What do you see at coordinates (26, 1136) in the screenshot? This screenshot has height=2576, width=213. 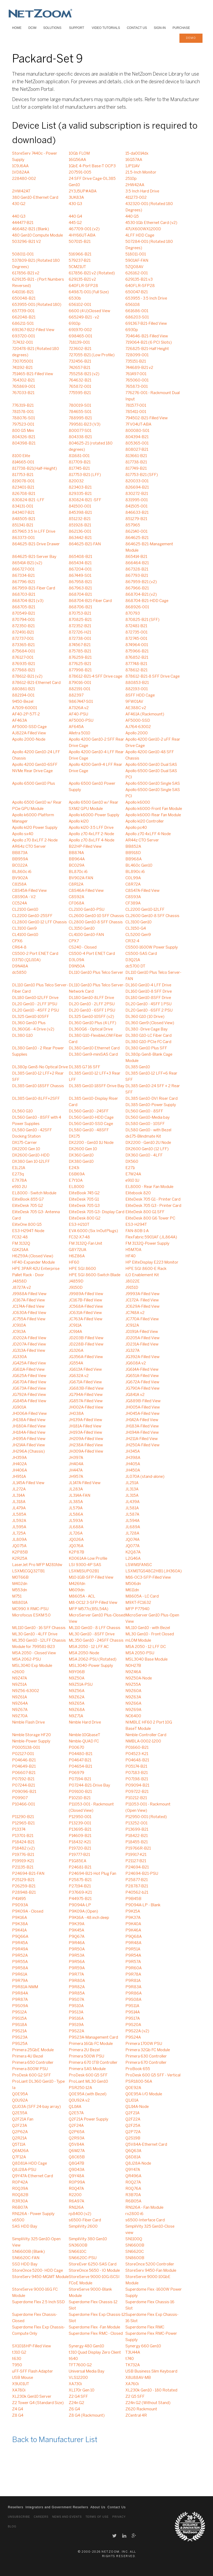 I see `Docking Station` at bounding box center [26, 1136].